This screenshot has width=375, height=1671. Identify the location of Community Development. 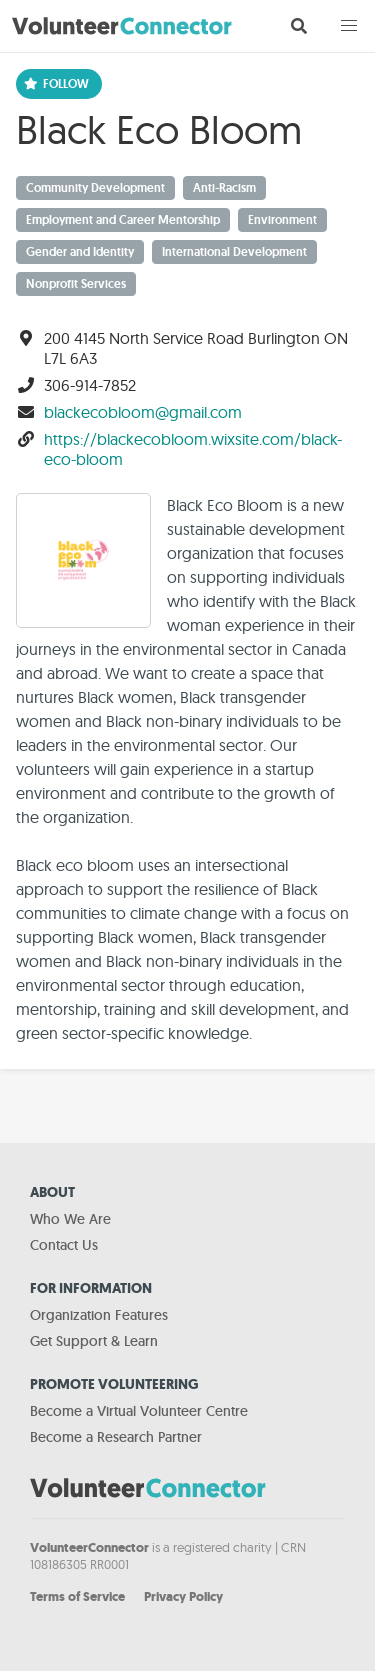
(95, 188).